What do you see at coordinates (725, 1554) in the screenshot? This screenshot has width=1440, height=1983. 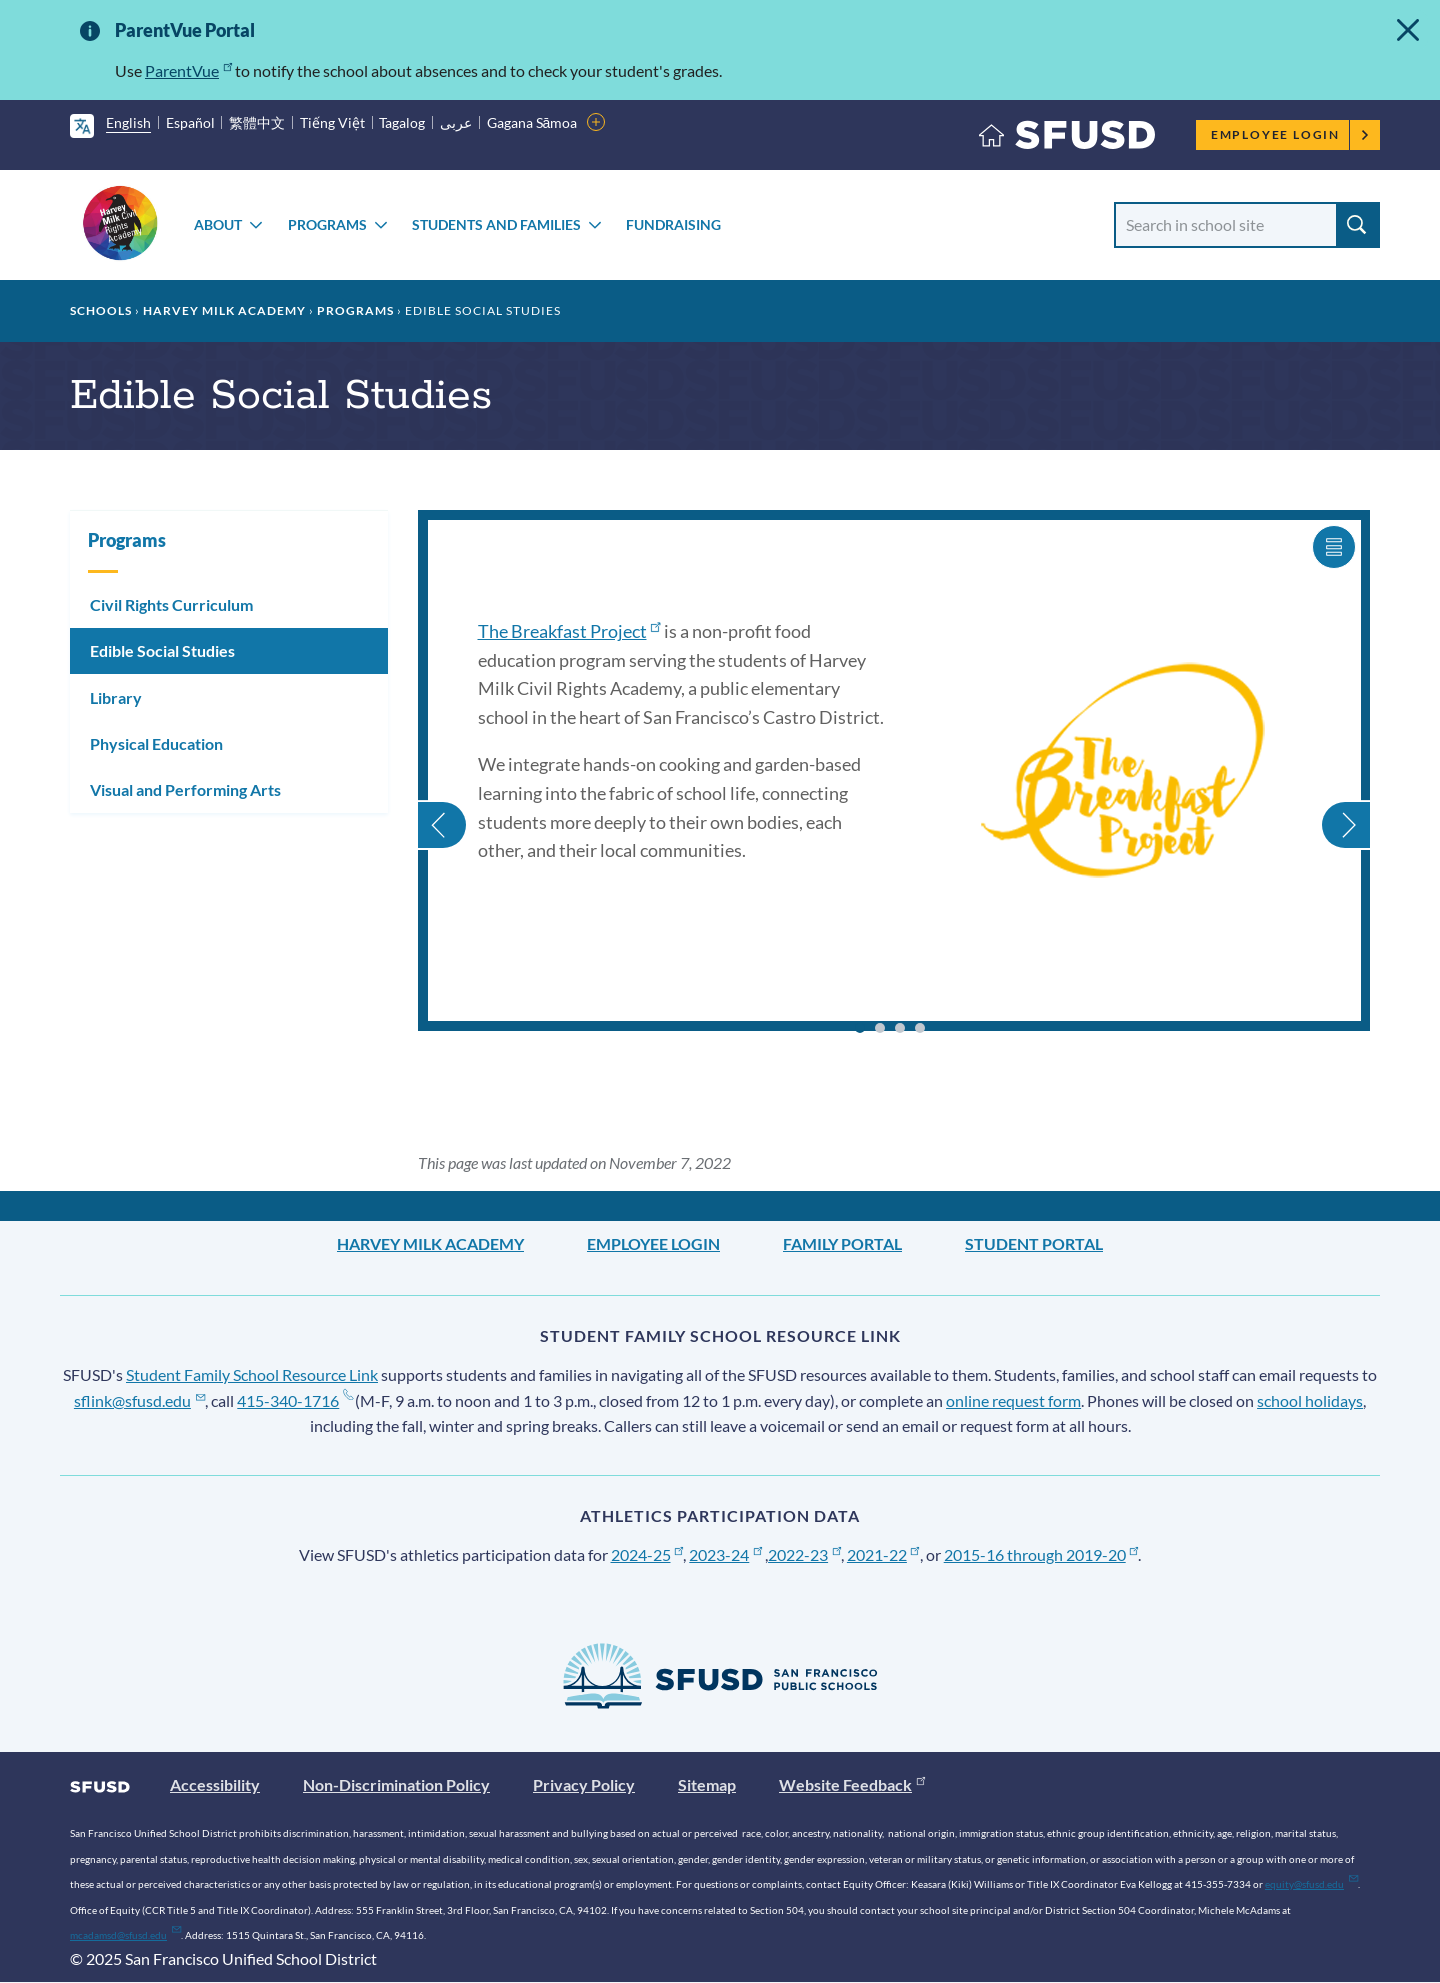 I see `2023-24` at bounding box center [725, 1554].